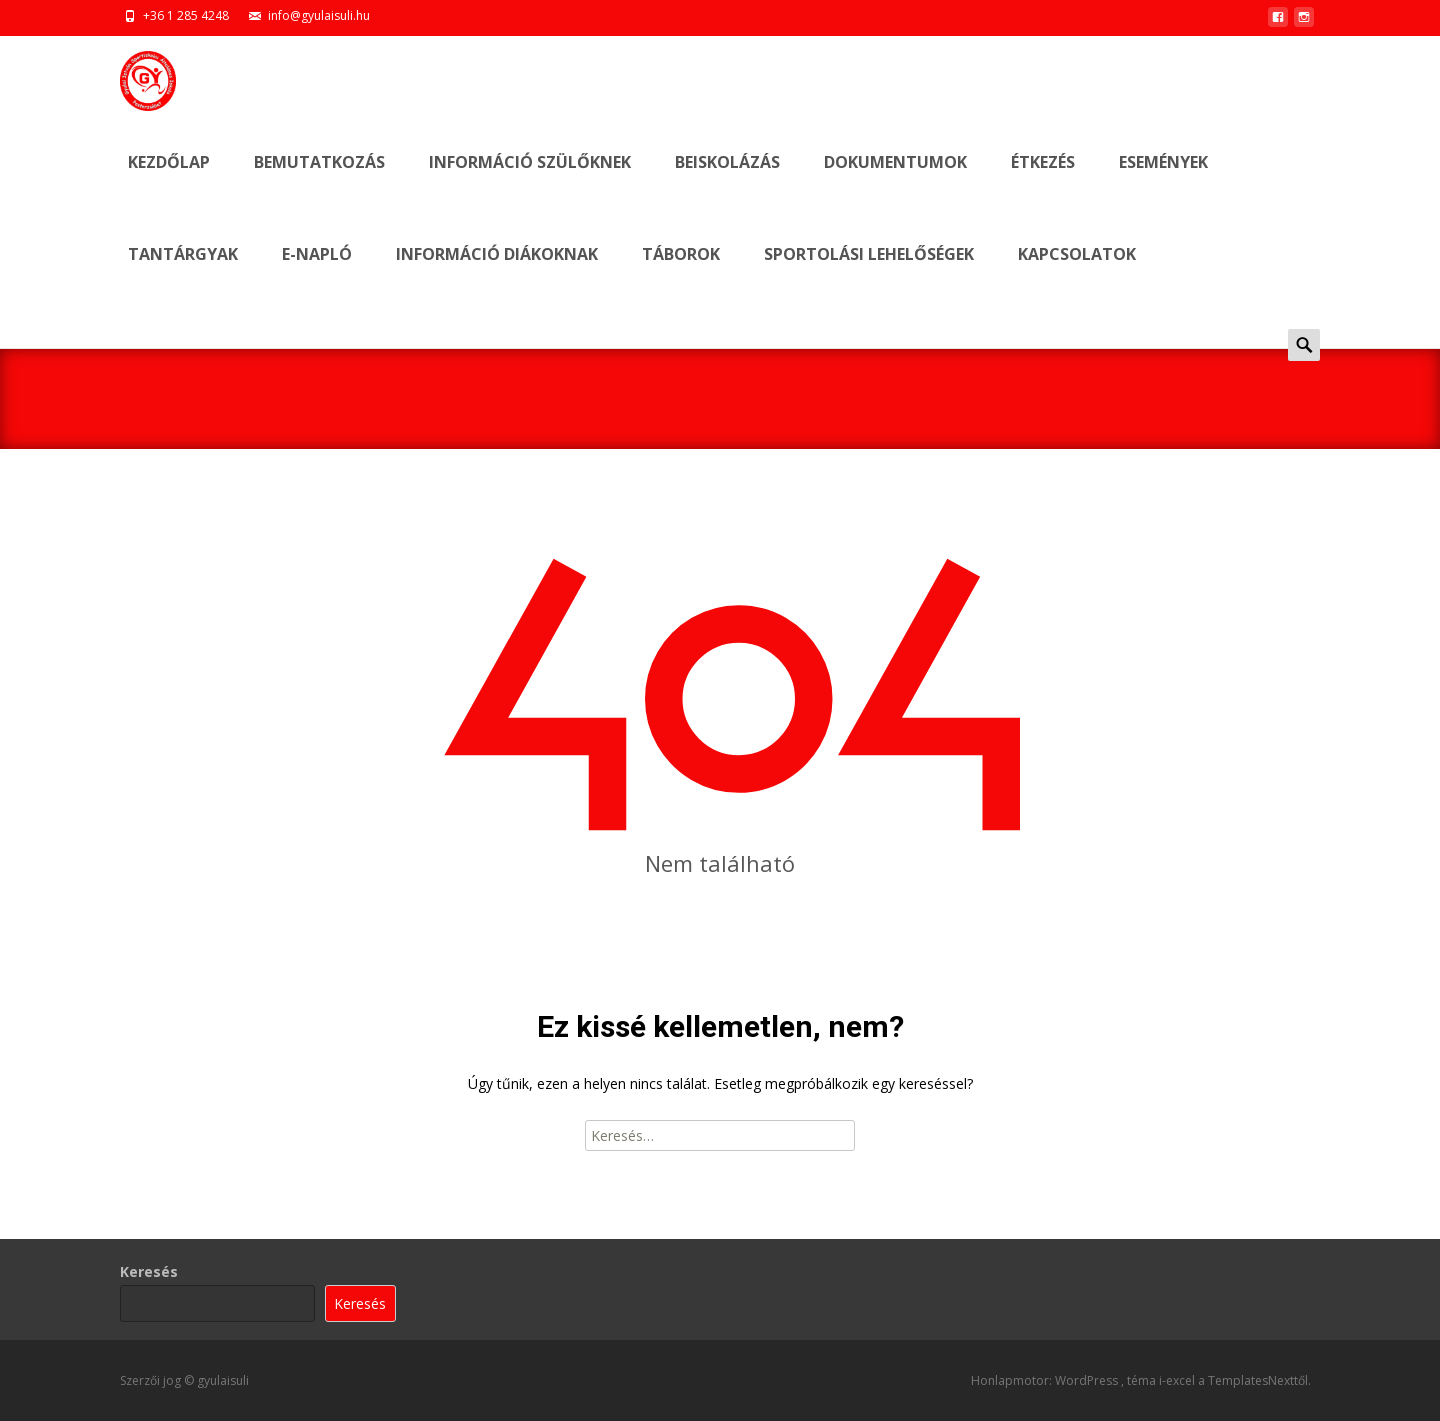 The image size is (1440, 1421). What do you see at coordinates (869, 271) in the screenshot?
I see `SPORTOLÁSI LEHELŐSÉGEK` at bounding box center [869, 271].